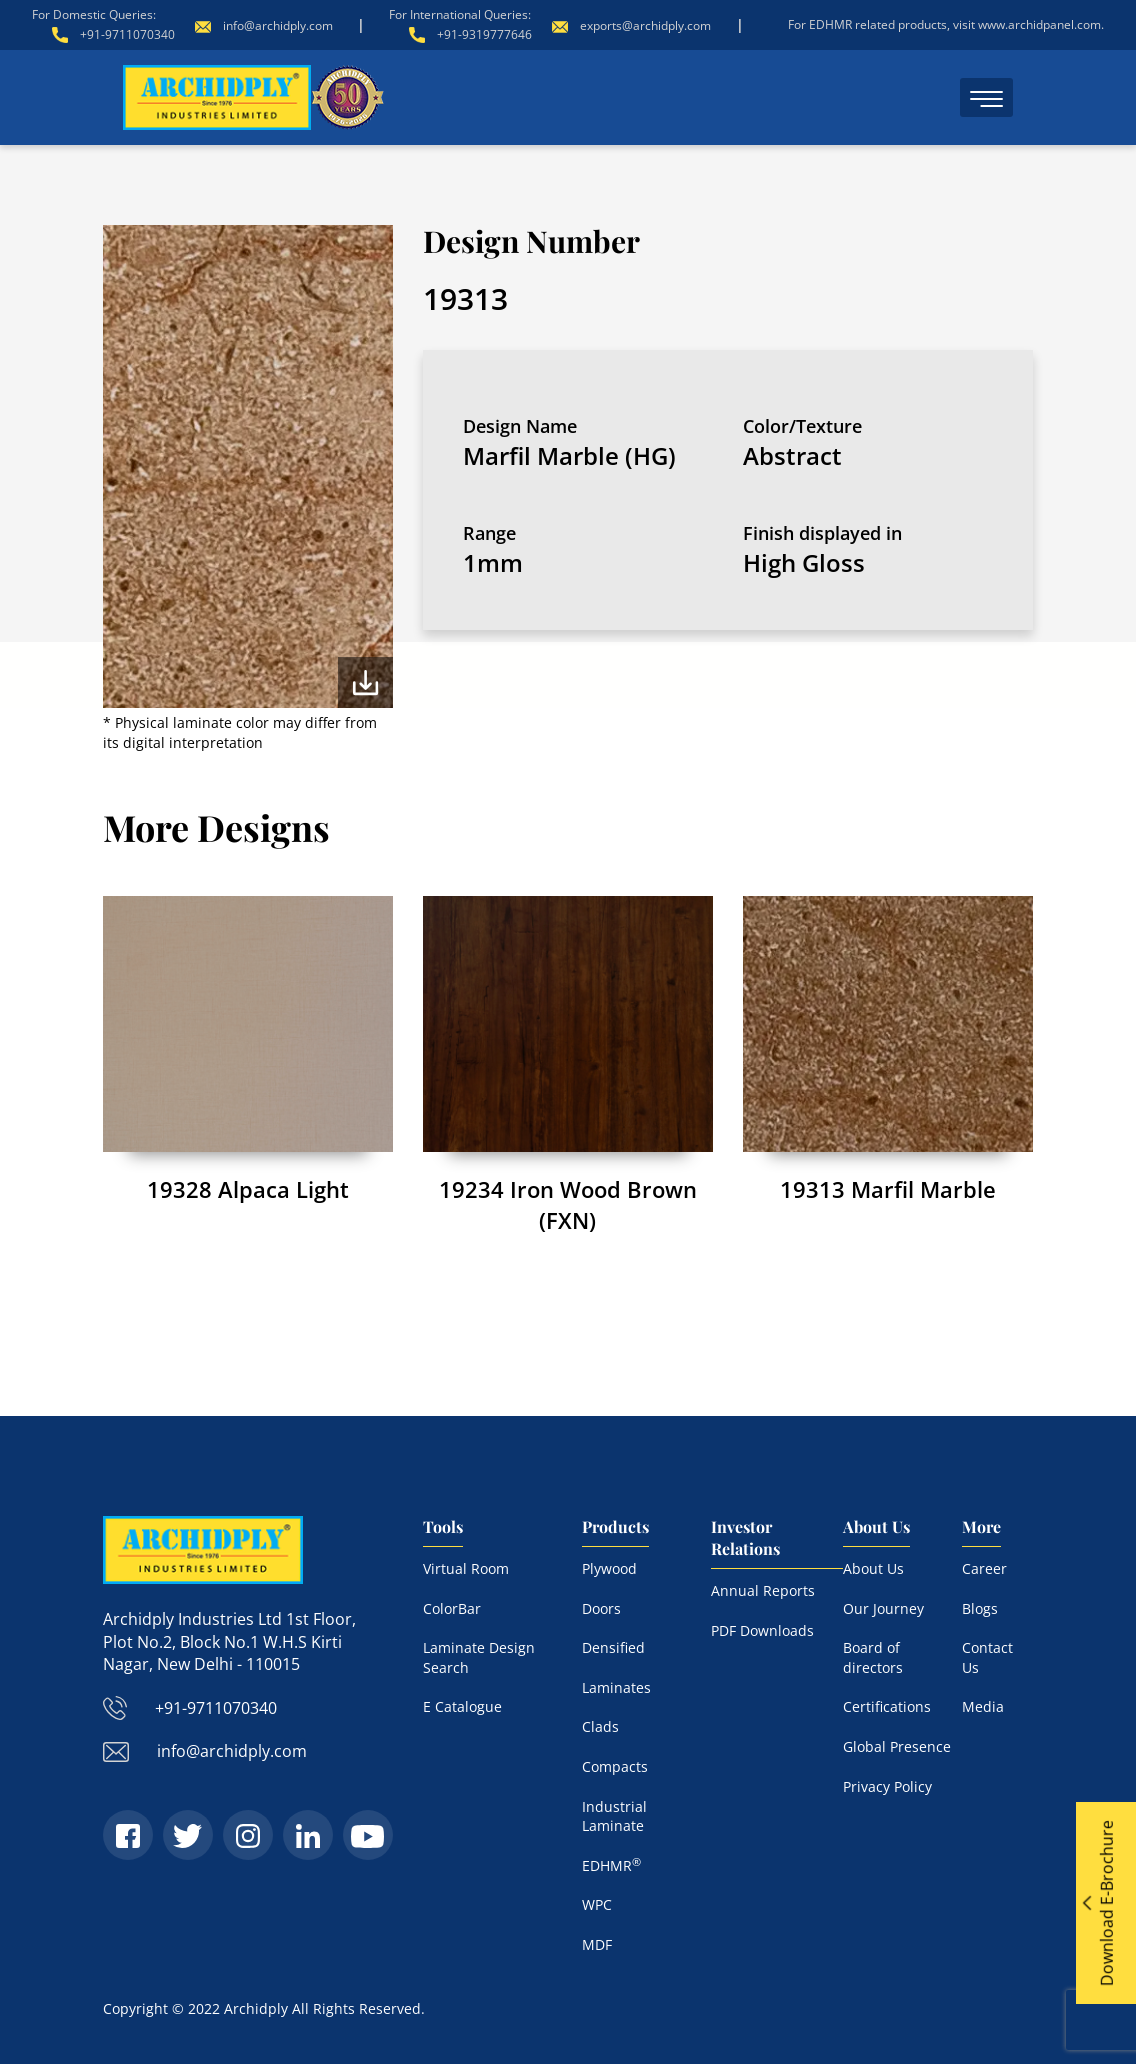 The height and width of the screenshot is (2064, 1136). What do you see at coordinates (616, 1687) in the screenshot?
I see `Laminates` at bounding box center [616, 1687].